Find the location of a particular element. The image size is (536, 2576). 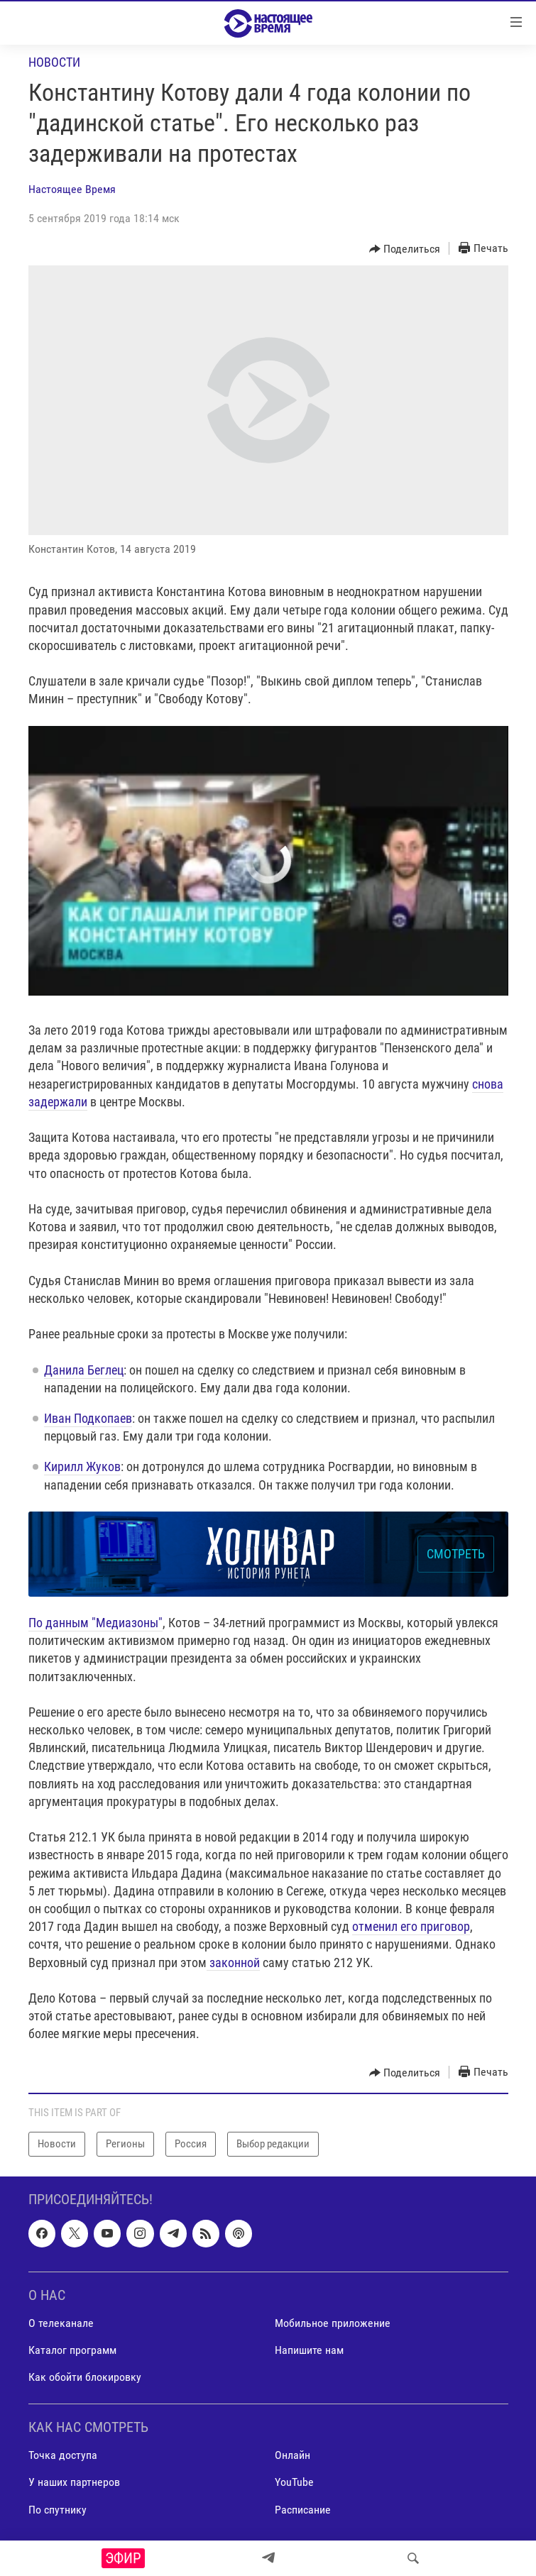

Данила Беглец is located at coordinates (84, 1370).